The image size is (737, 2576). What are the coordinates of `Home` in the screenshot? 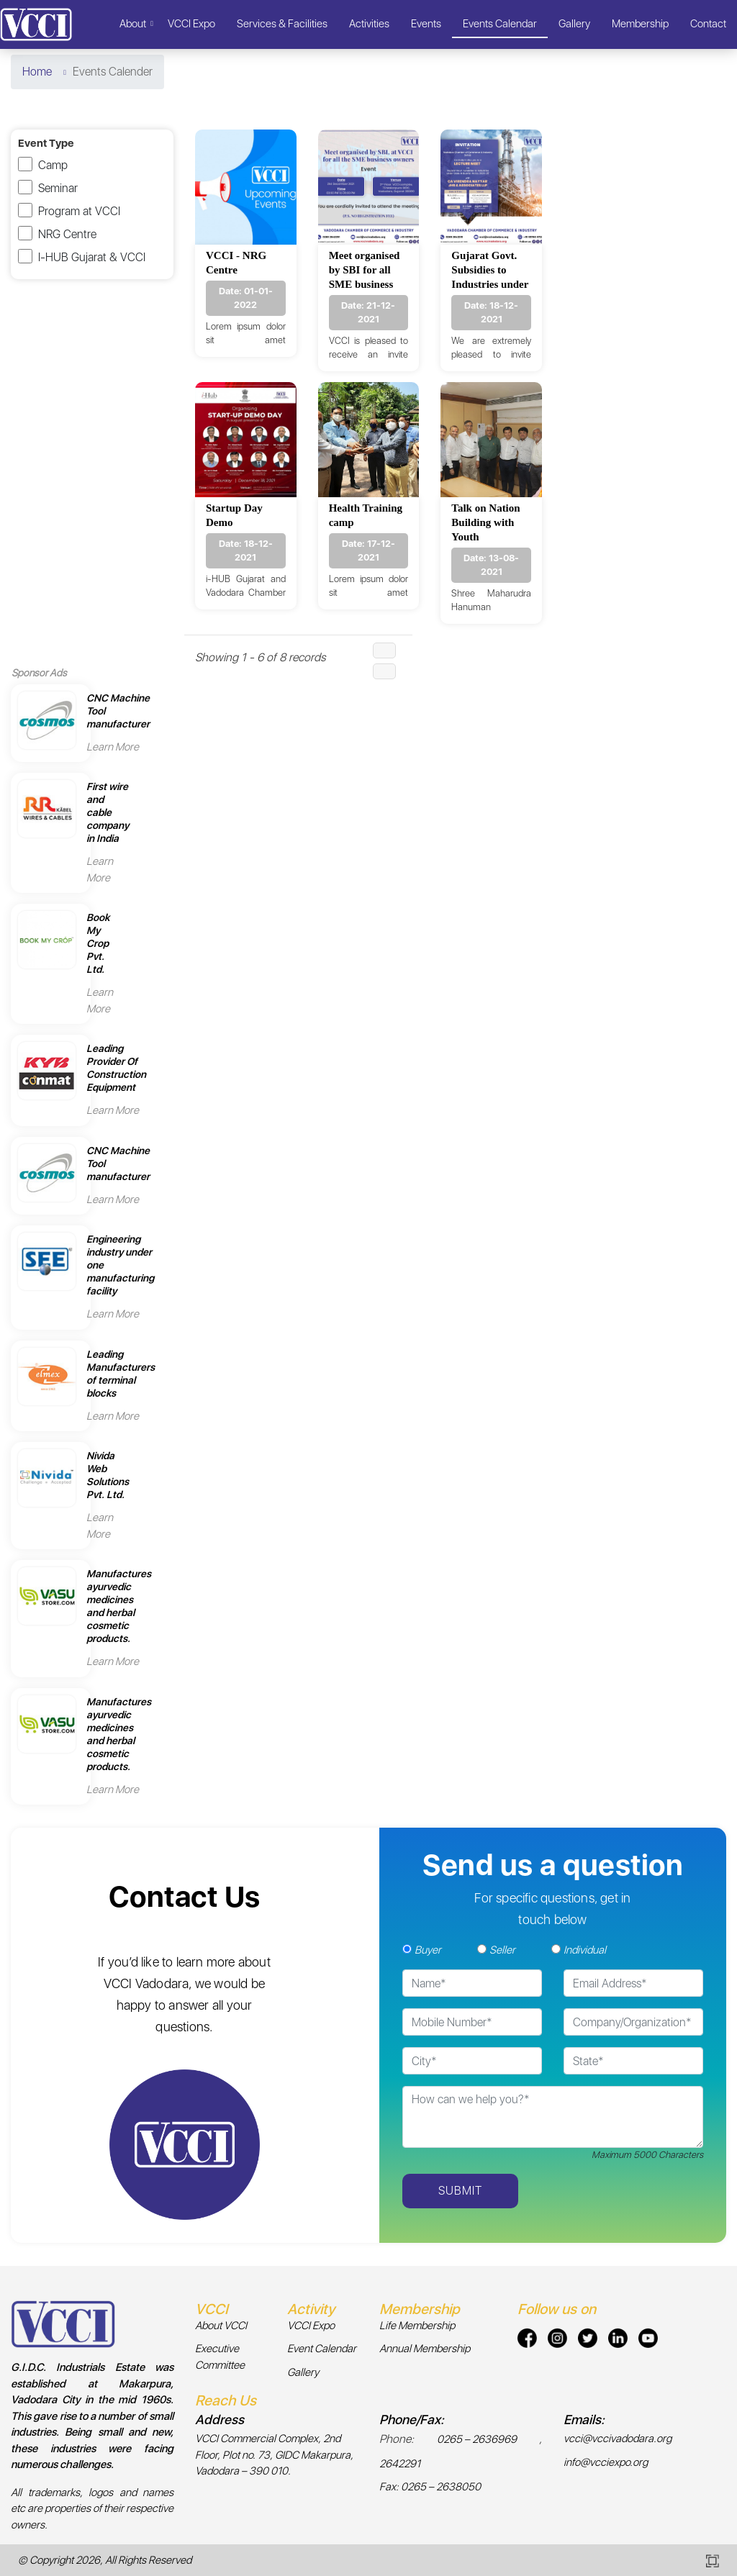 It's located at (37, 71).